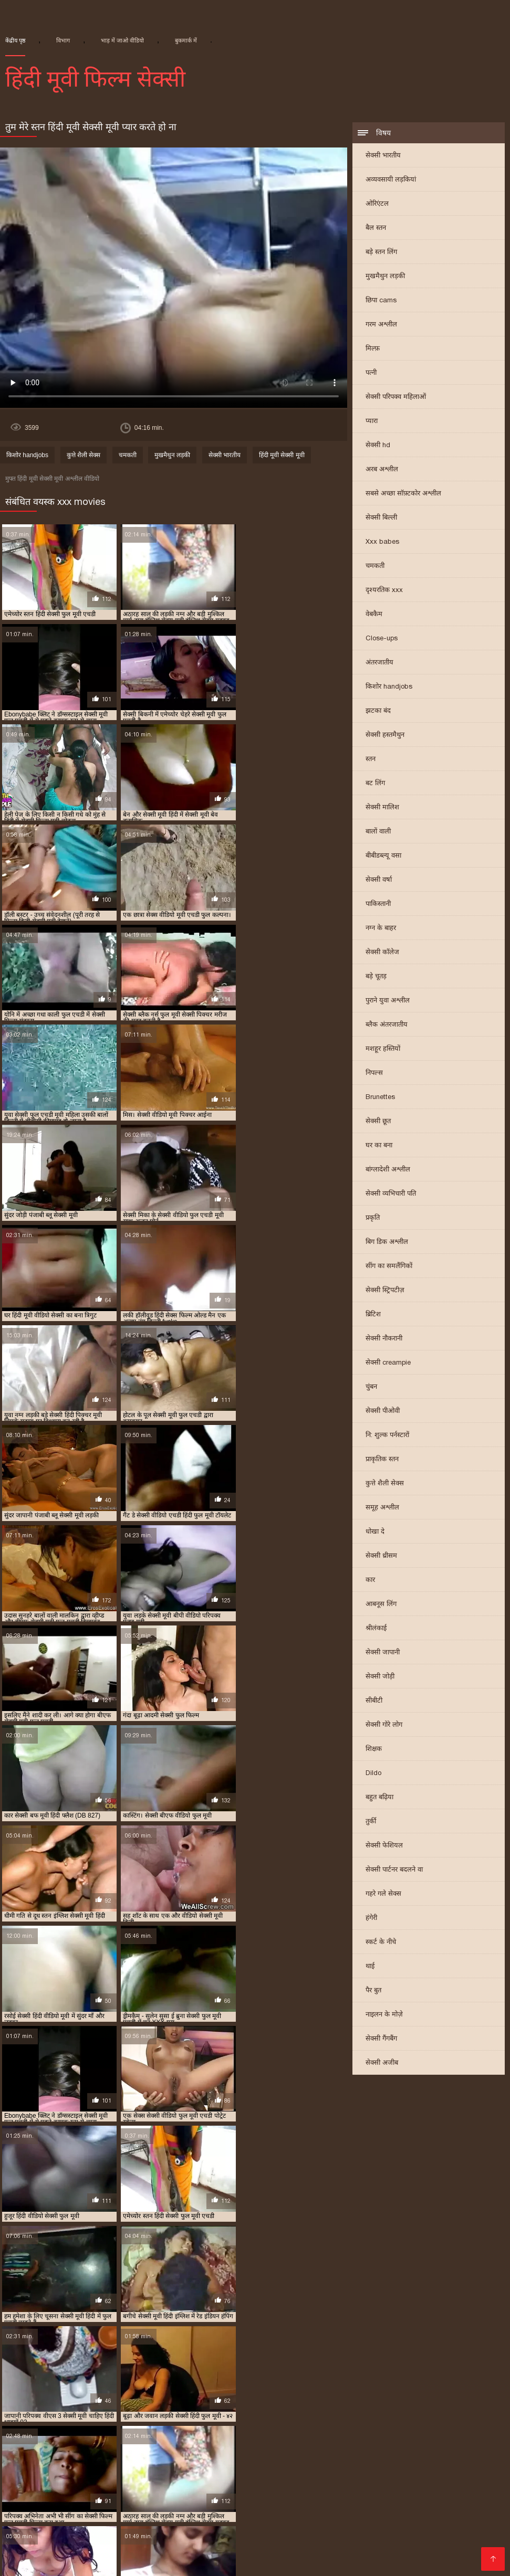 The height and width of the screenshot is (2576, 510). What do you see at coordinates (382, 470) in the screenshot?
I see `अरब अश्लील` at bounding box center [382, 470].